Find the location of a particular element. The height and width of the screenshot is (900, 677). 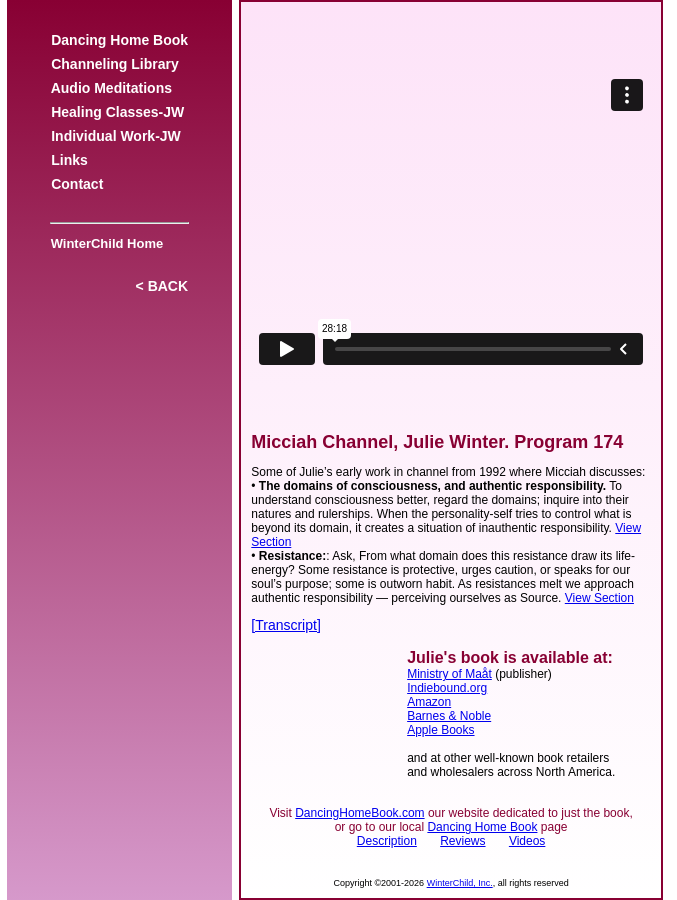

WinterChild Home is located at coordinates (103, 243).